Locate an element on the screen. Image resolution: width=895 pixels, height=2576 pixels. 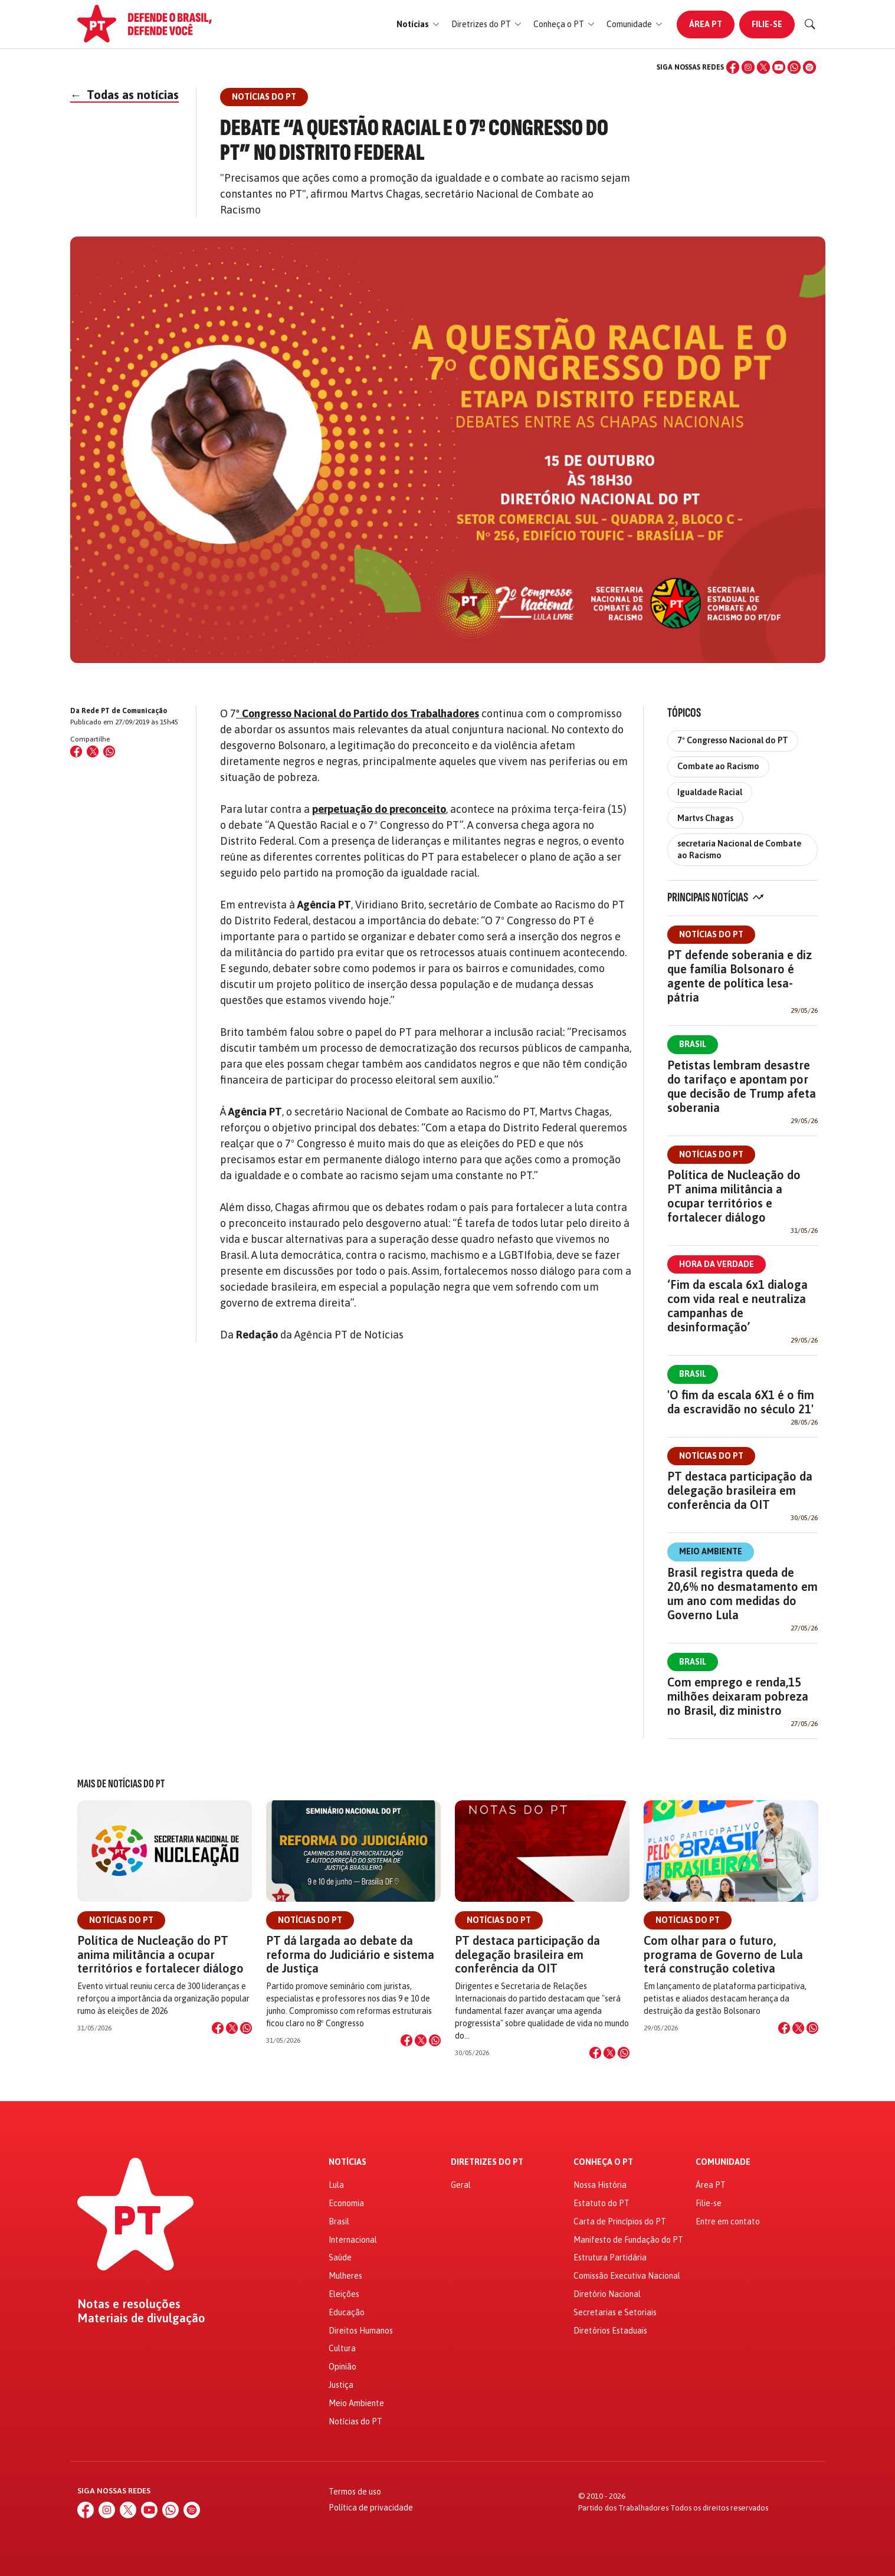
Meio Ambiente is located at coordinates (710, 1551).